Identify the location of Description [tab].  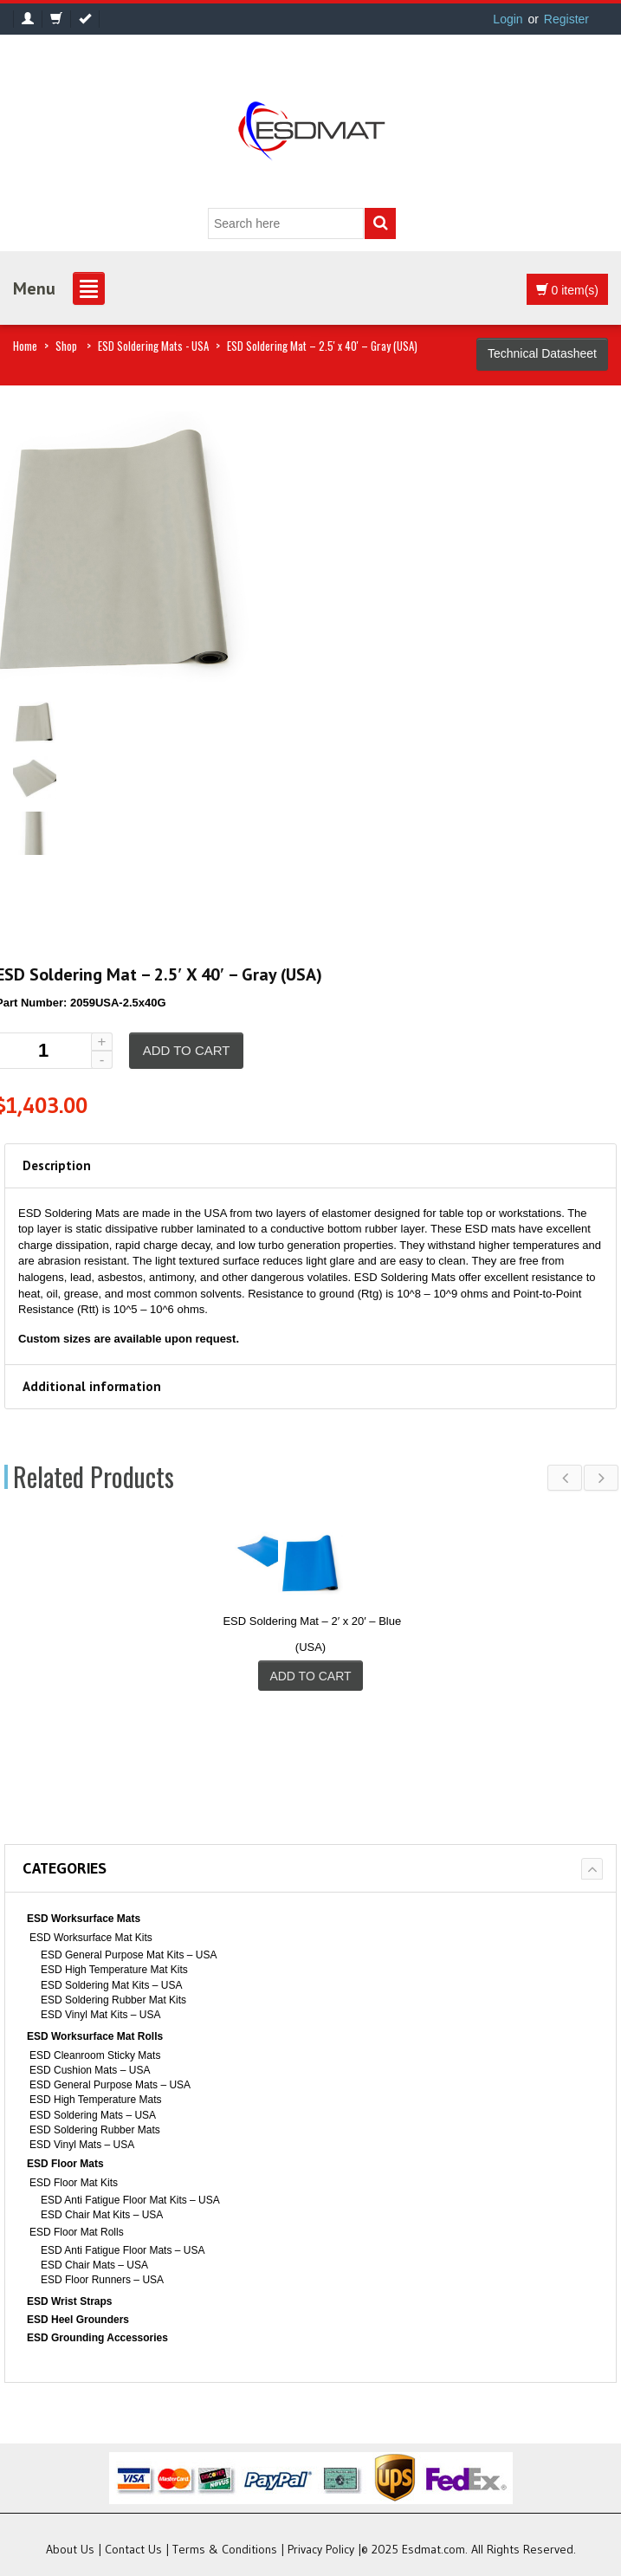
(57, 1165).